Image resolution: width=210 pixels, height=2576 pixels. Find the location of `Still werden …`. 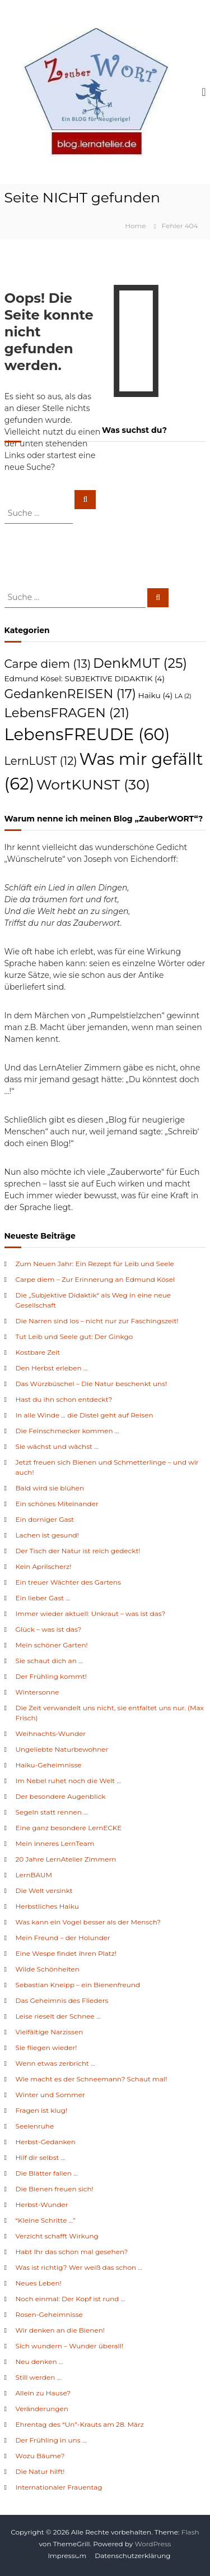

Still werden … is located at coordinates (39, 2377).